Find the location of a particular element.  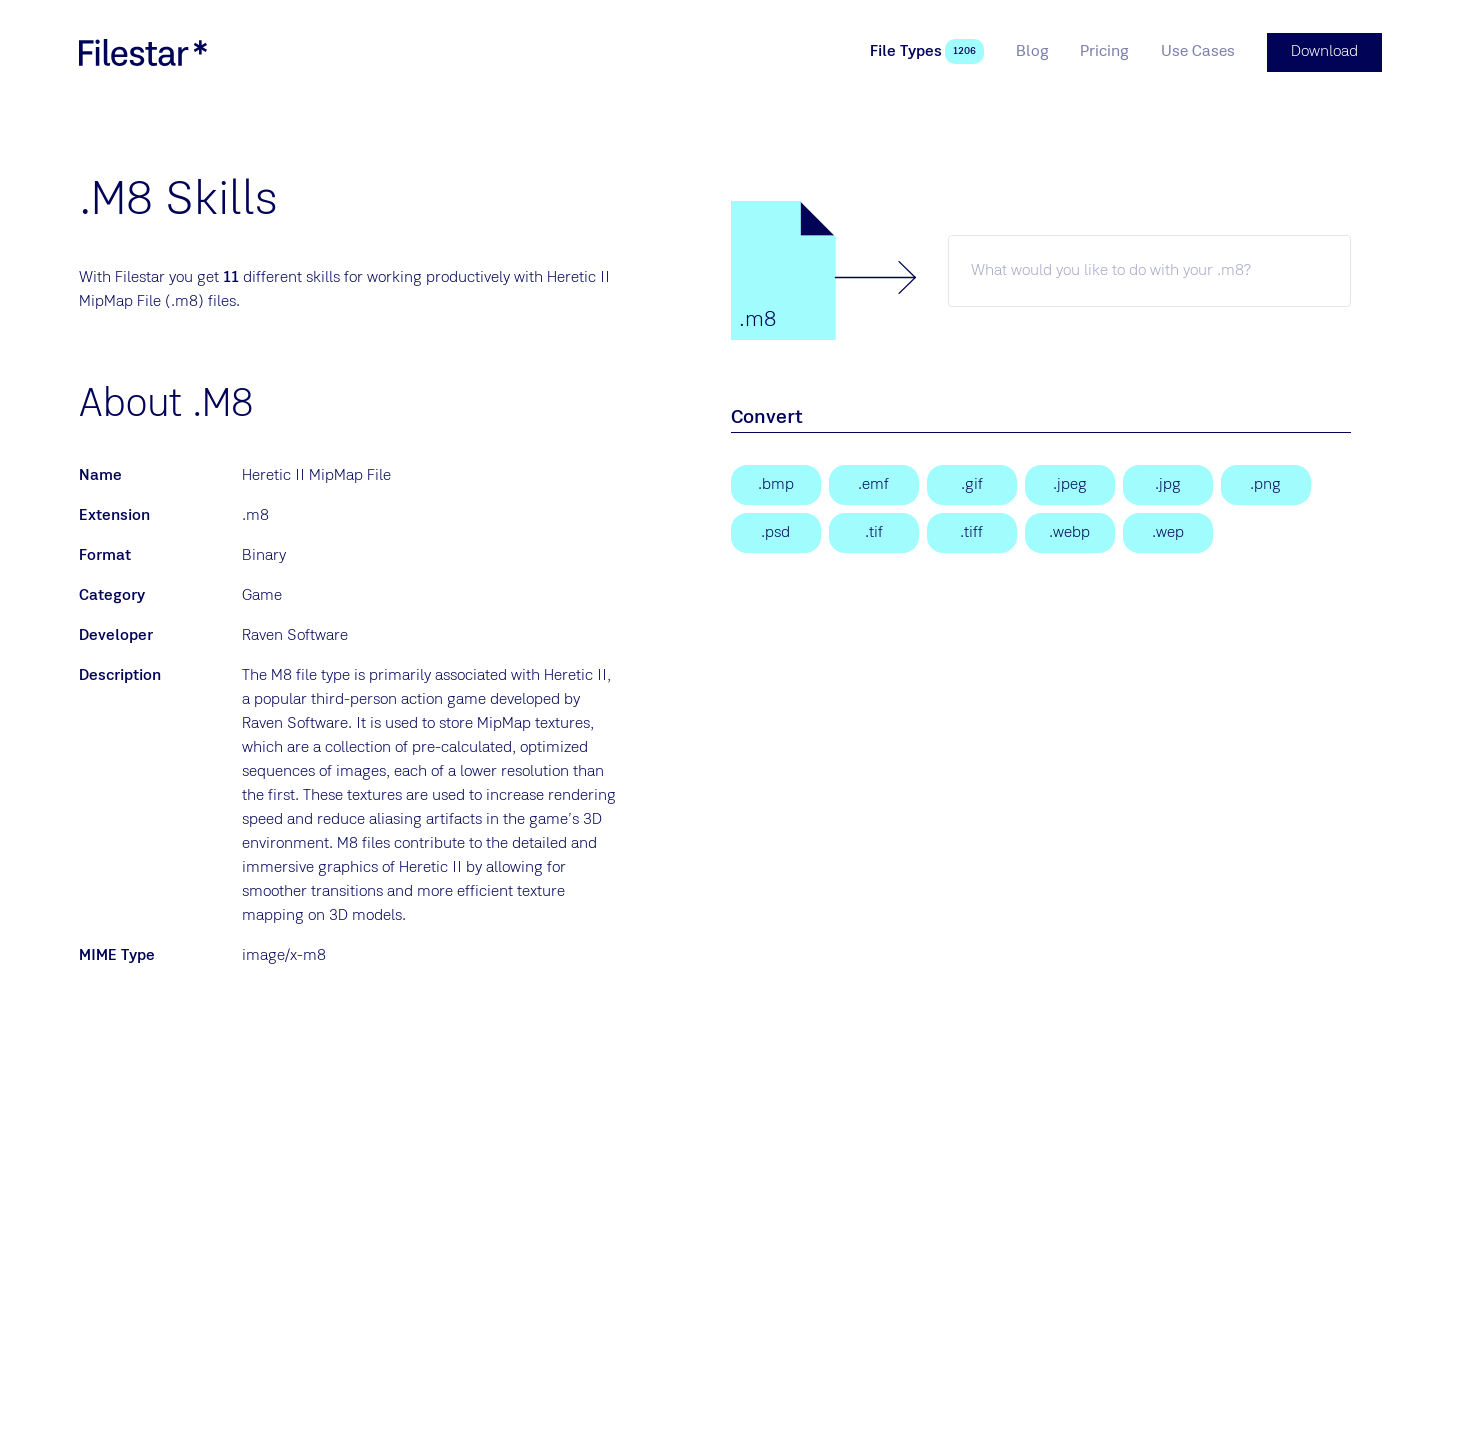

[Bitmap Image] is located at coordinates (776, 484).